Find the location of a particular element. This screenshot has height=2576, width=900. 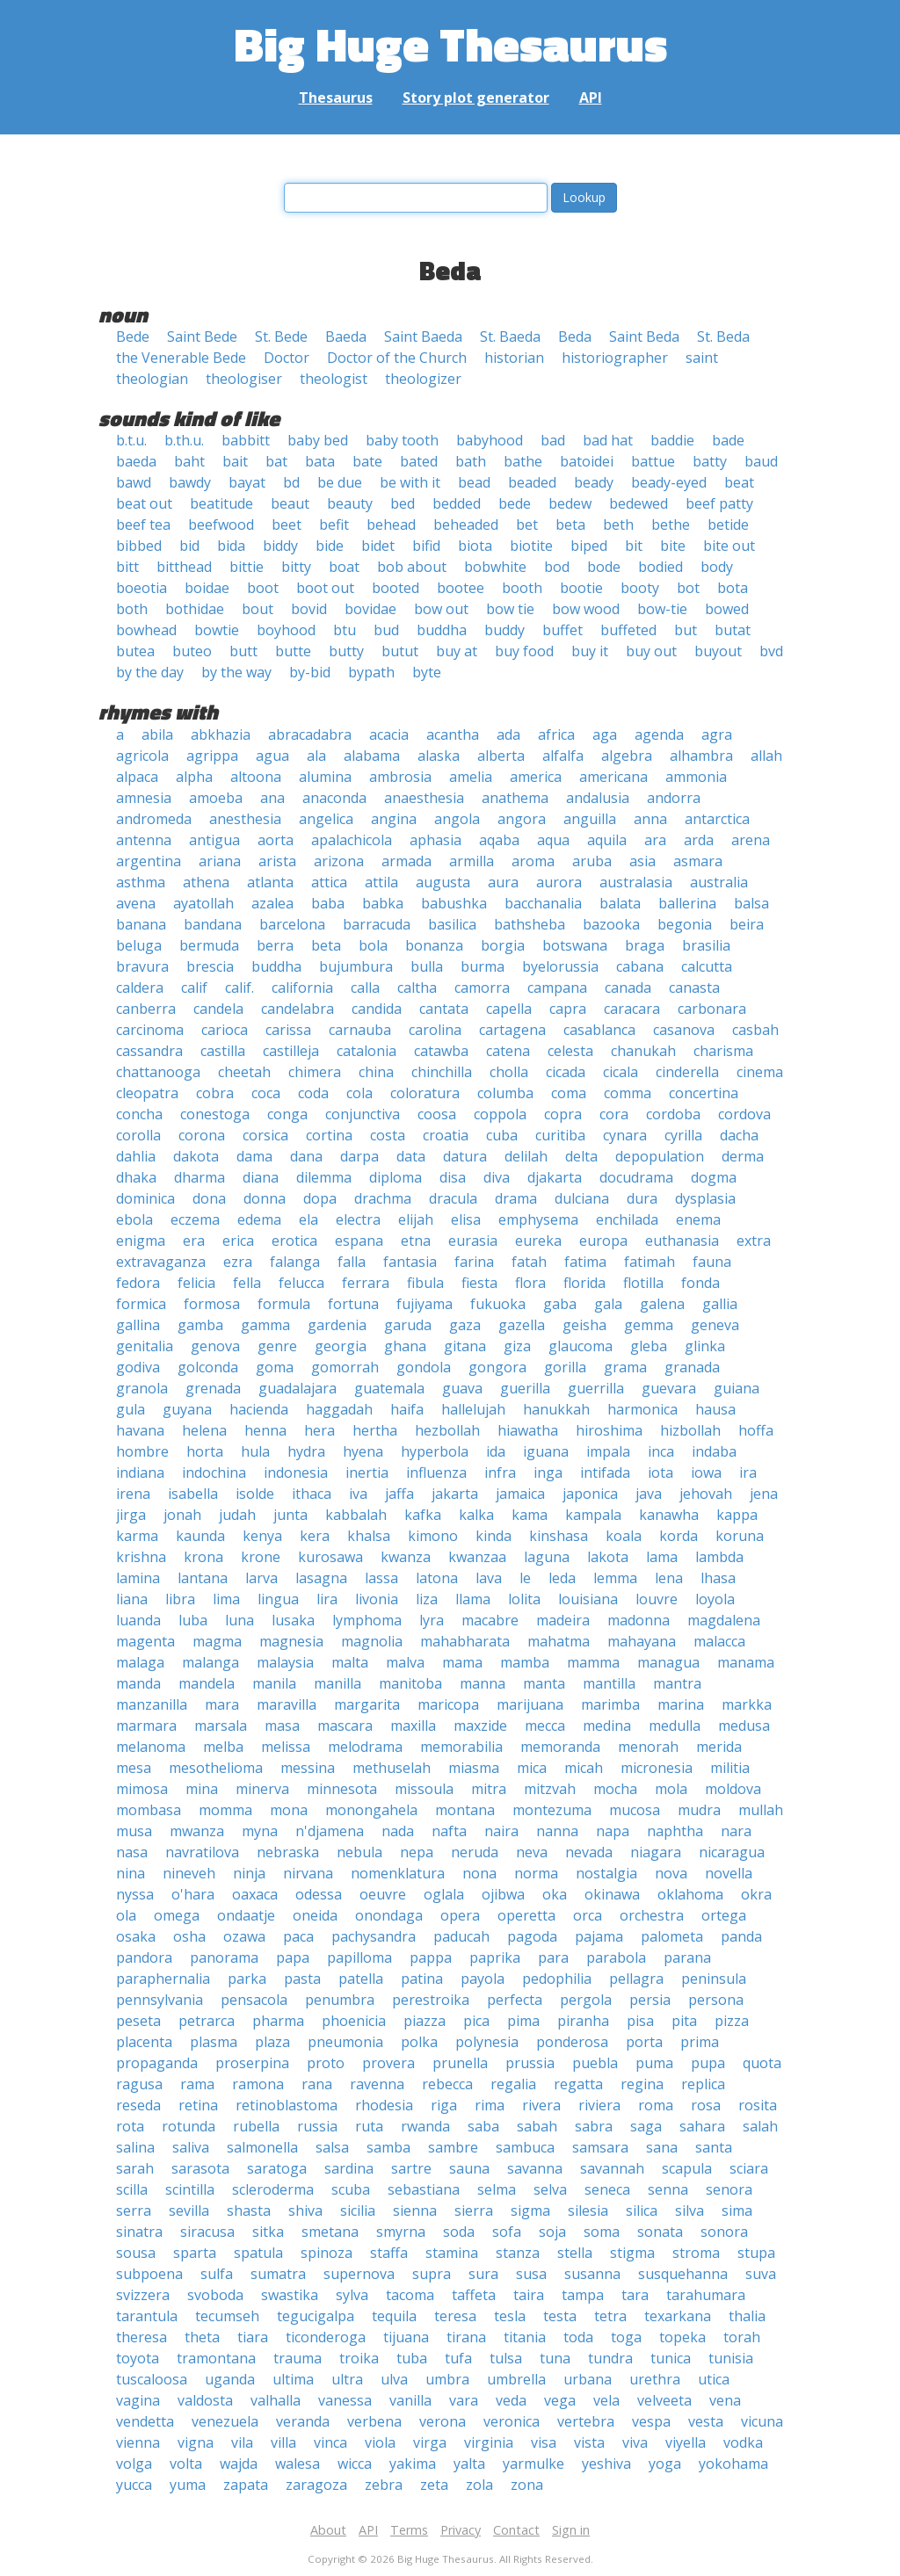

senna is located at coordinates (668, 2189).